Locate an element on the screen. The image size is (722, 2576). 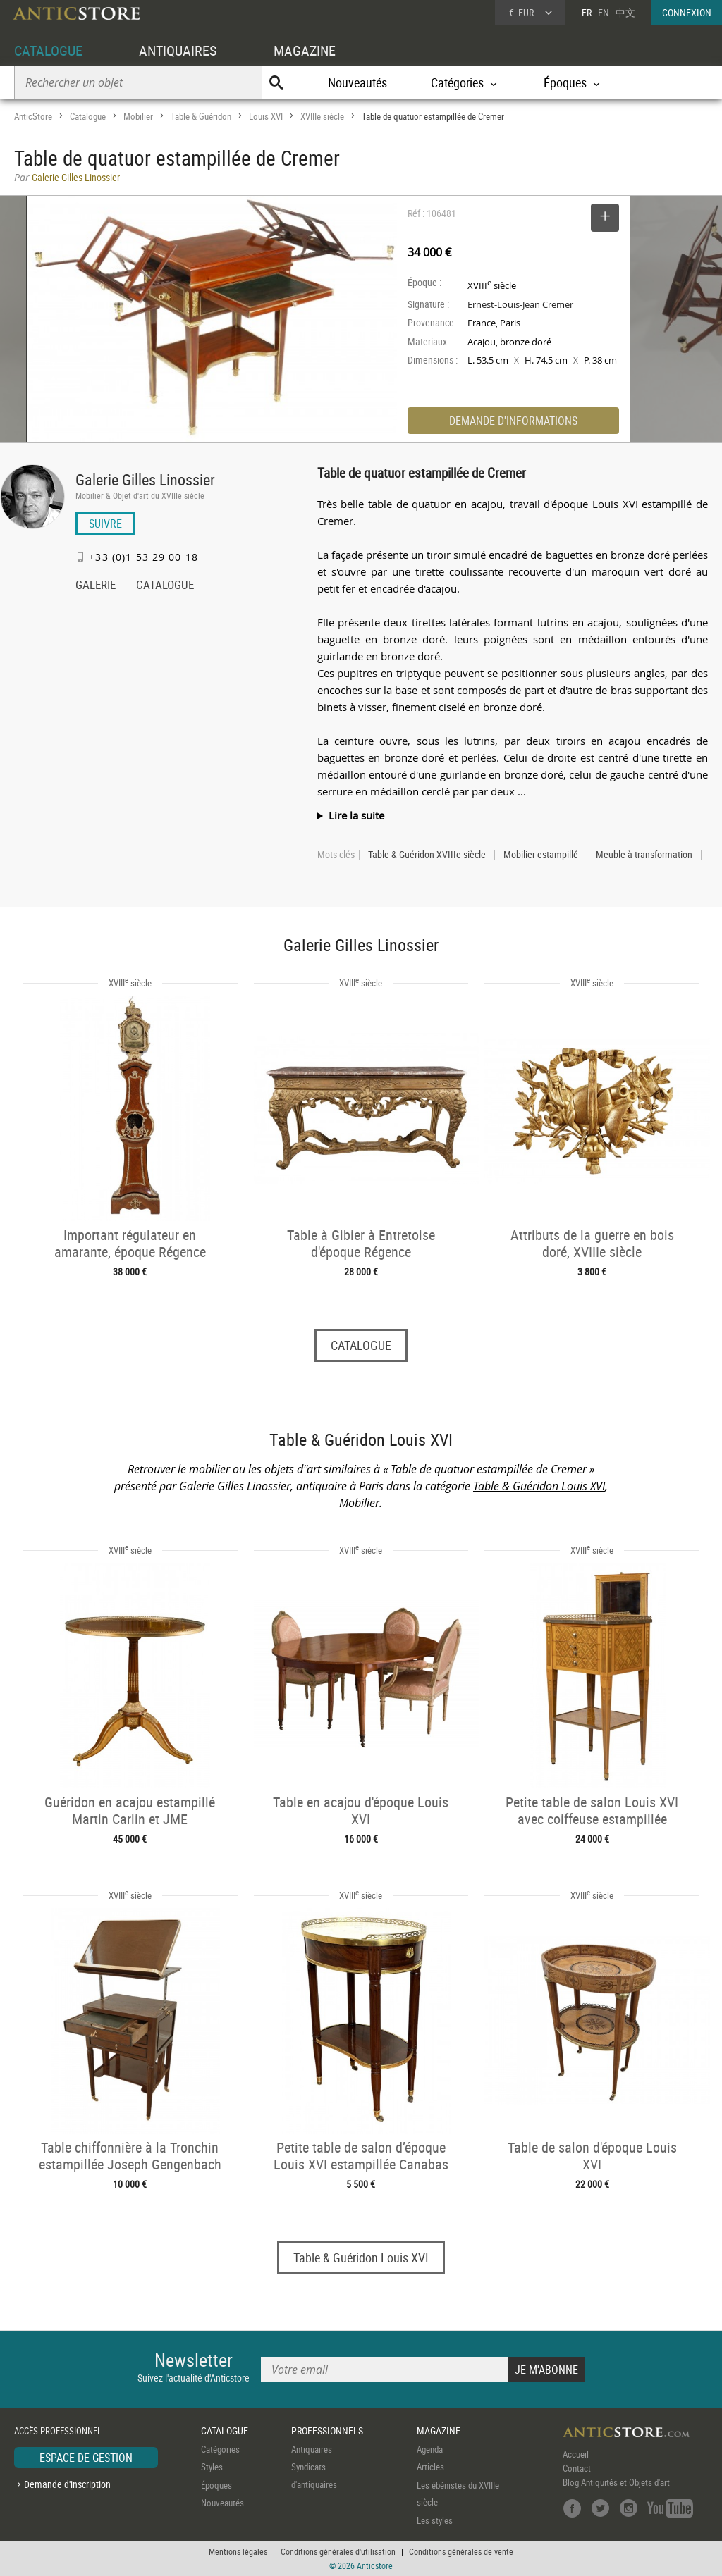
Galerie Gilles Linossier is located at coordinates (145, 479).